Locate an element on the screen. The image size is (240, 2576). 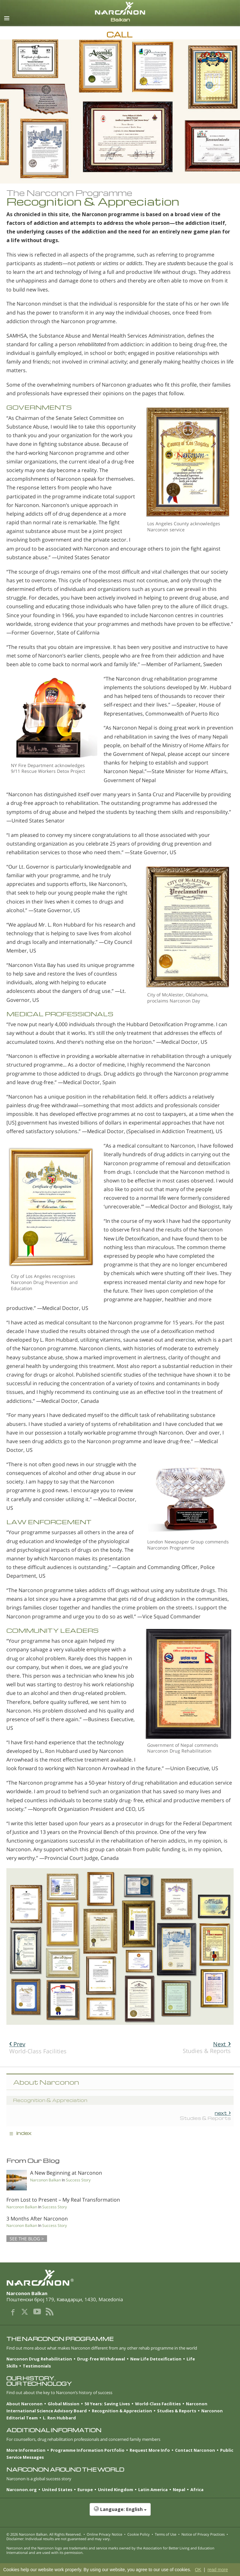
Nepal is located at coordinates (179, 2489).